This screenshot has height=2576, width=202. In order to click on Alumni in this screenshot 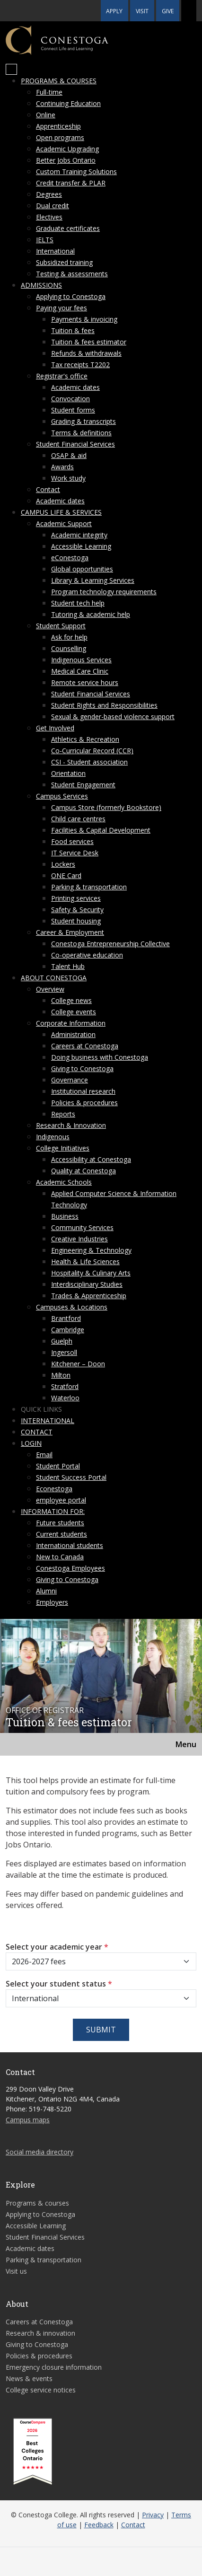, I will do `click(46, 1590)`.